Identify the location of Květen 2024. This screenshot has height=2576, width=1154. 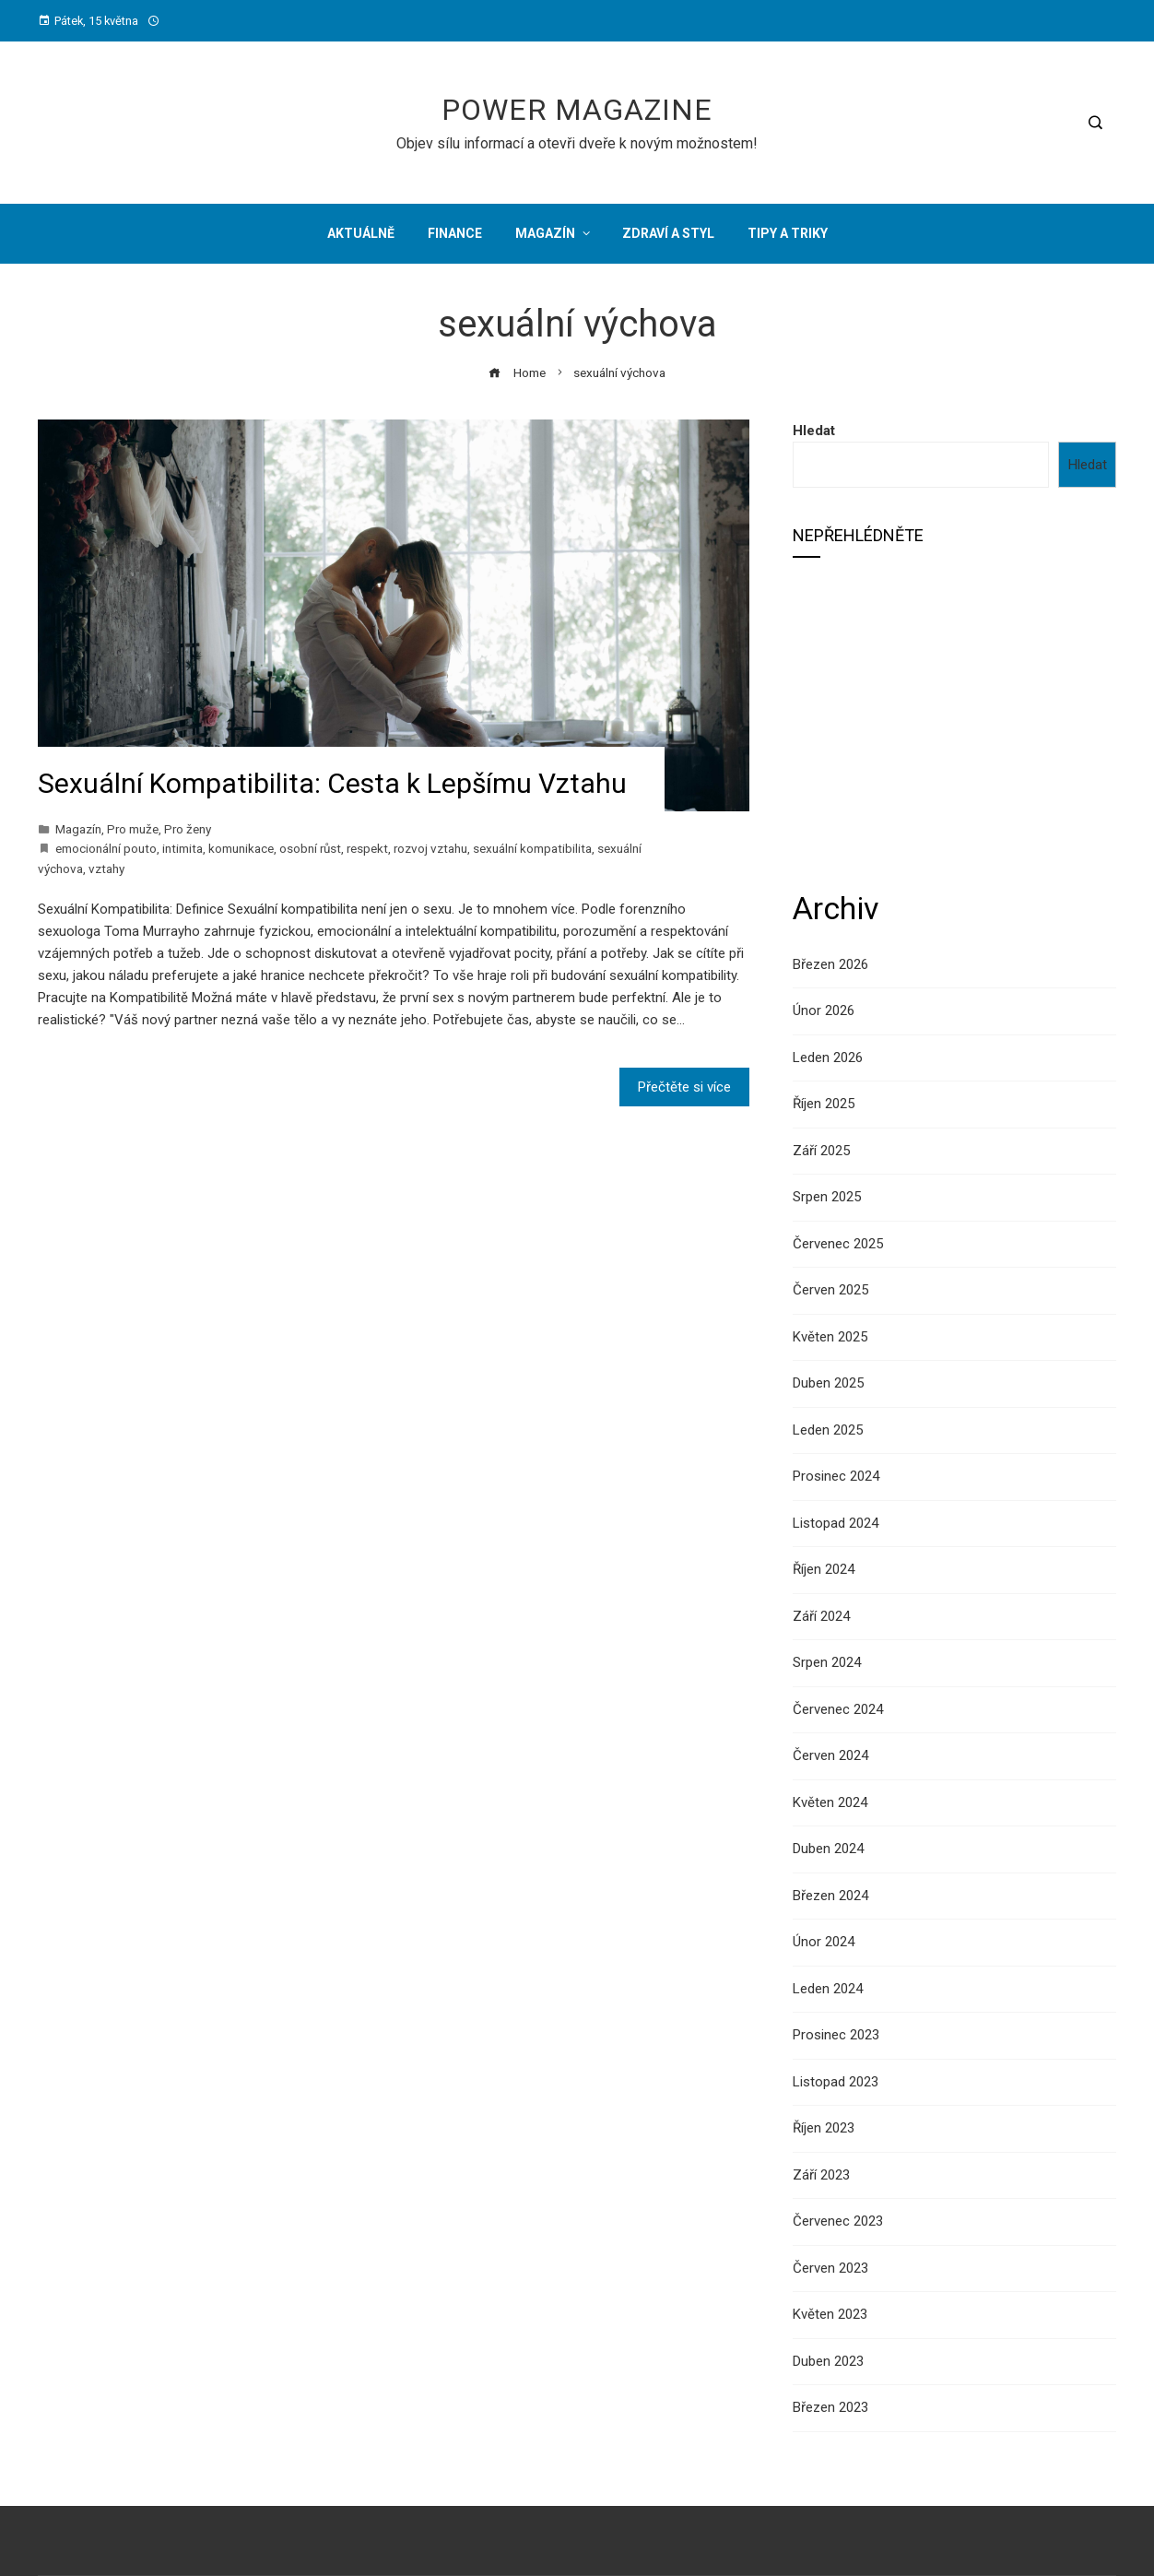
(830, 1802).